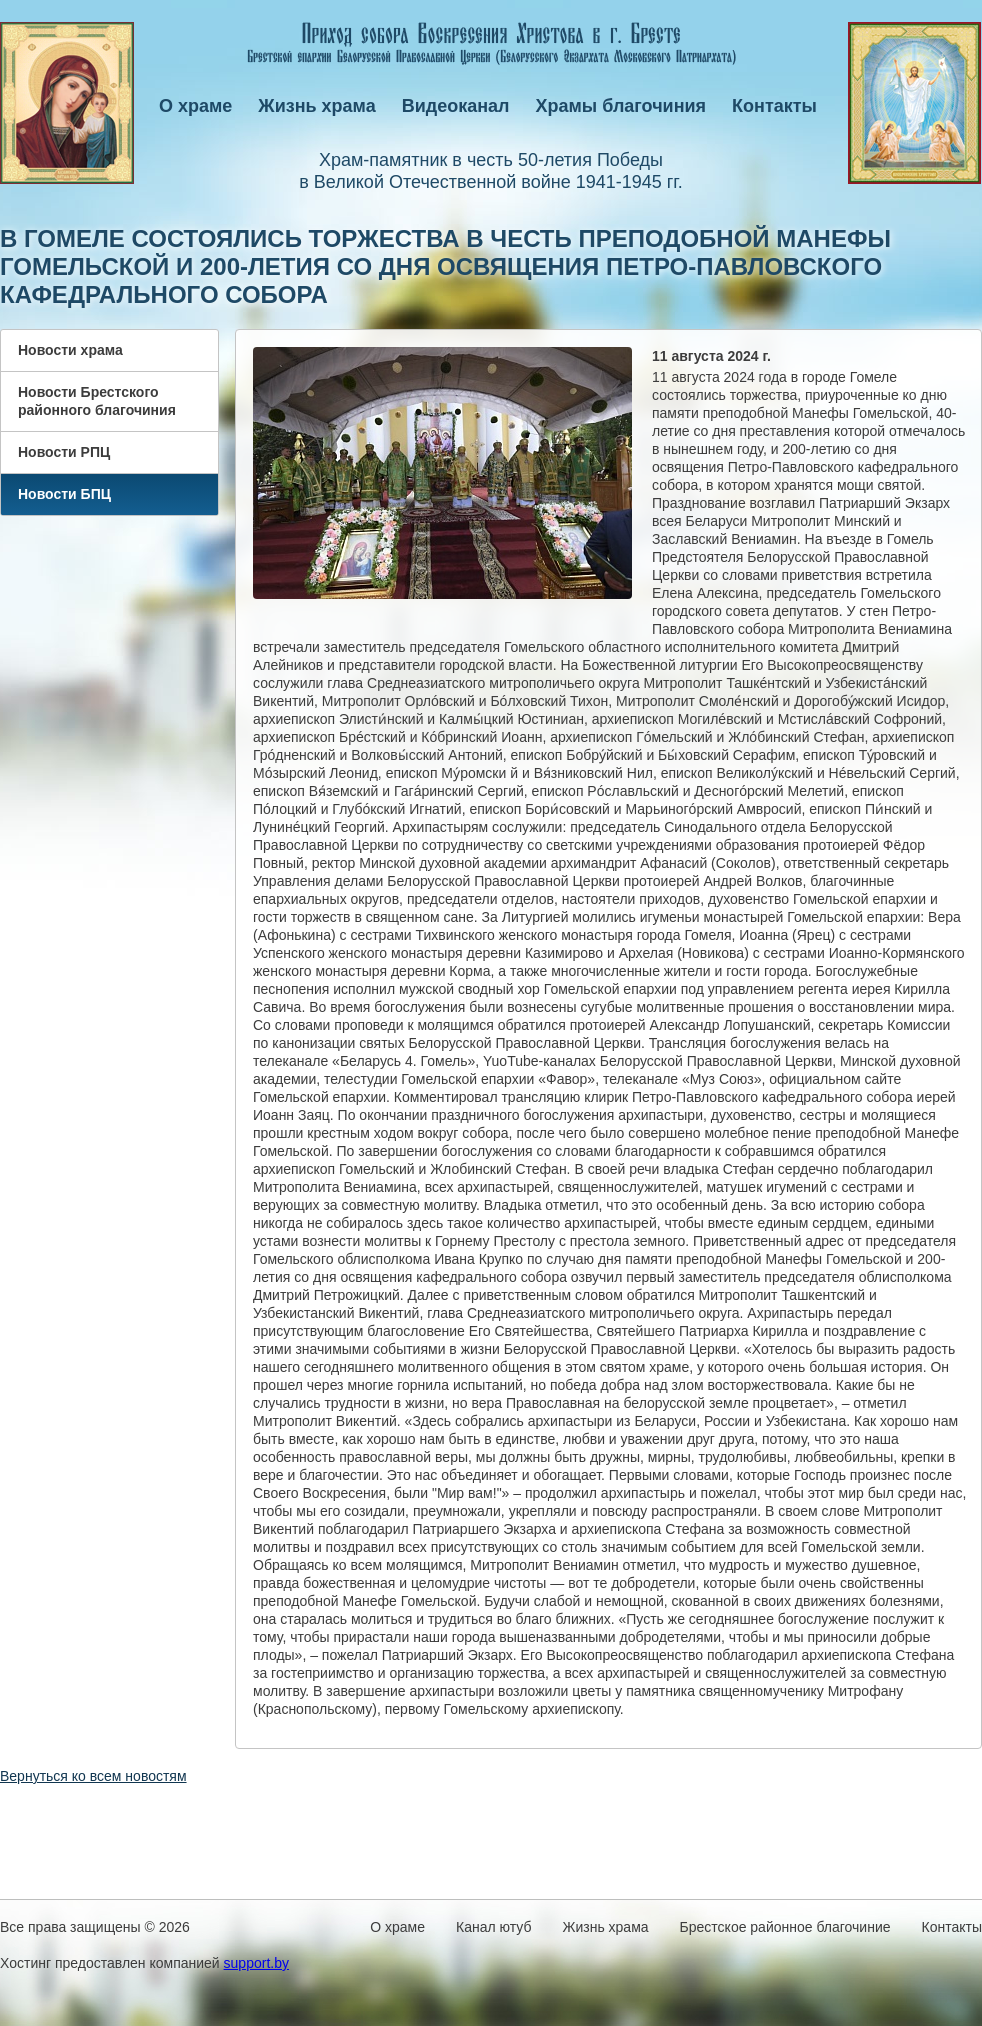 This screenshot has height=2026, width=982. What do you see at coordinates (195, 106) in the screenshot?
I see `О храме` at bounding box center [195, 106].